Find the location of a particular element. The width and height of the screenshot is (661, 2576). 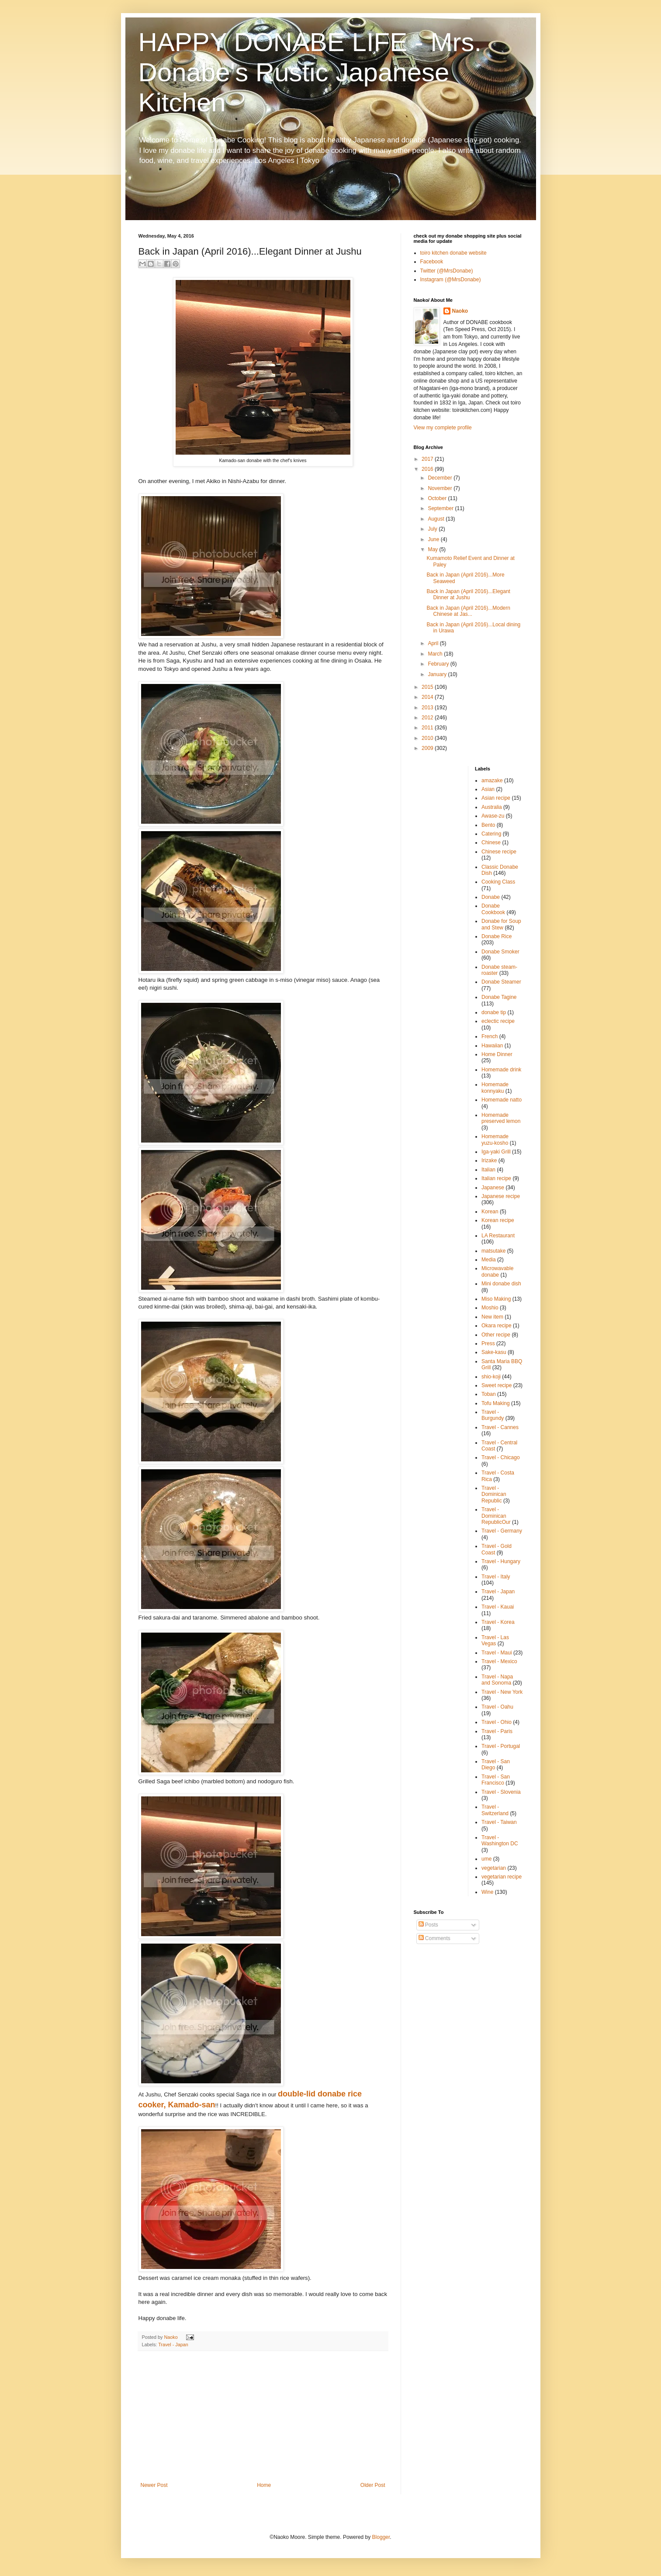

Travel - Hungary is located at coordinates (500, 1561).